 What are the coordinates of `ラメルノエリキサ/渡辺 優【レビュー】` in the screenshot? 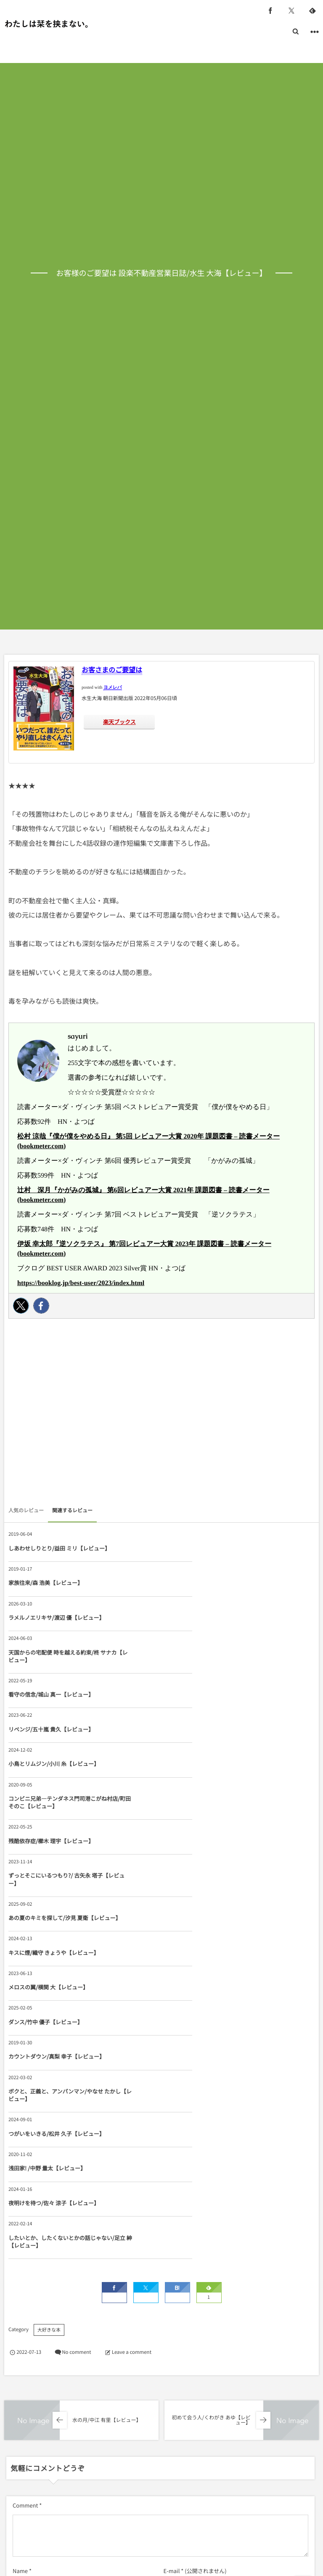 It's located at (51, 1594).